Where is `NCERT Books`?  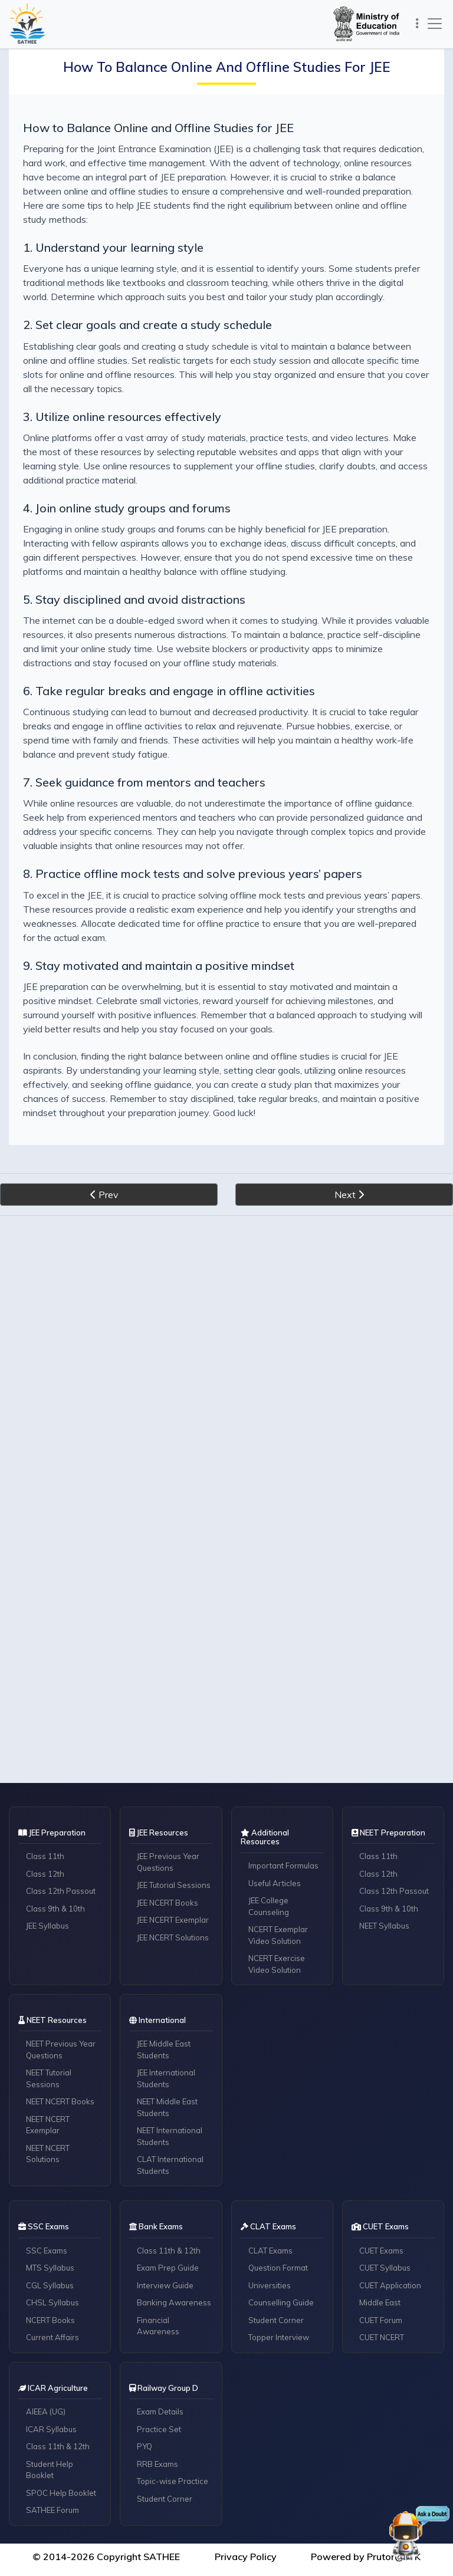
NCERT Books is located at coordinates (50, 2320).